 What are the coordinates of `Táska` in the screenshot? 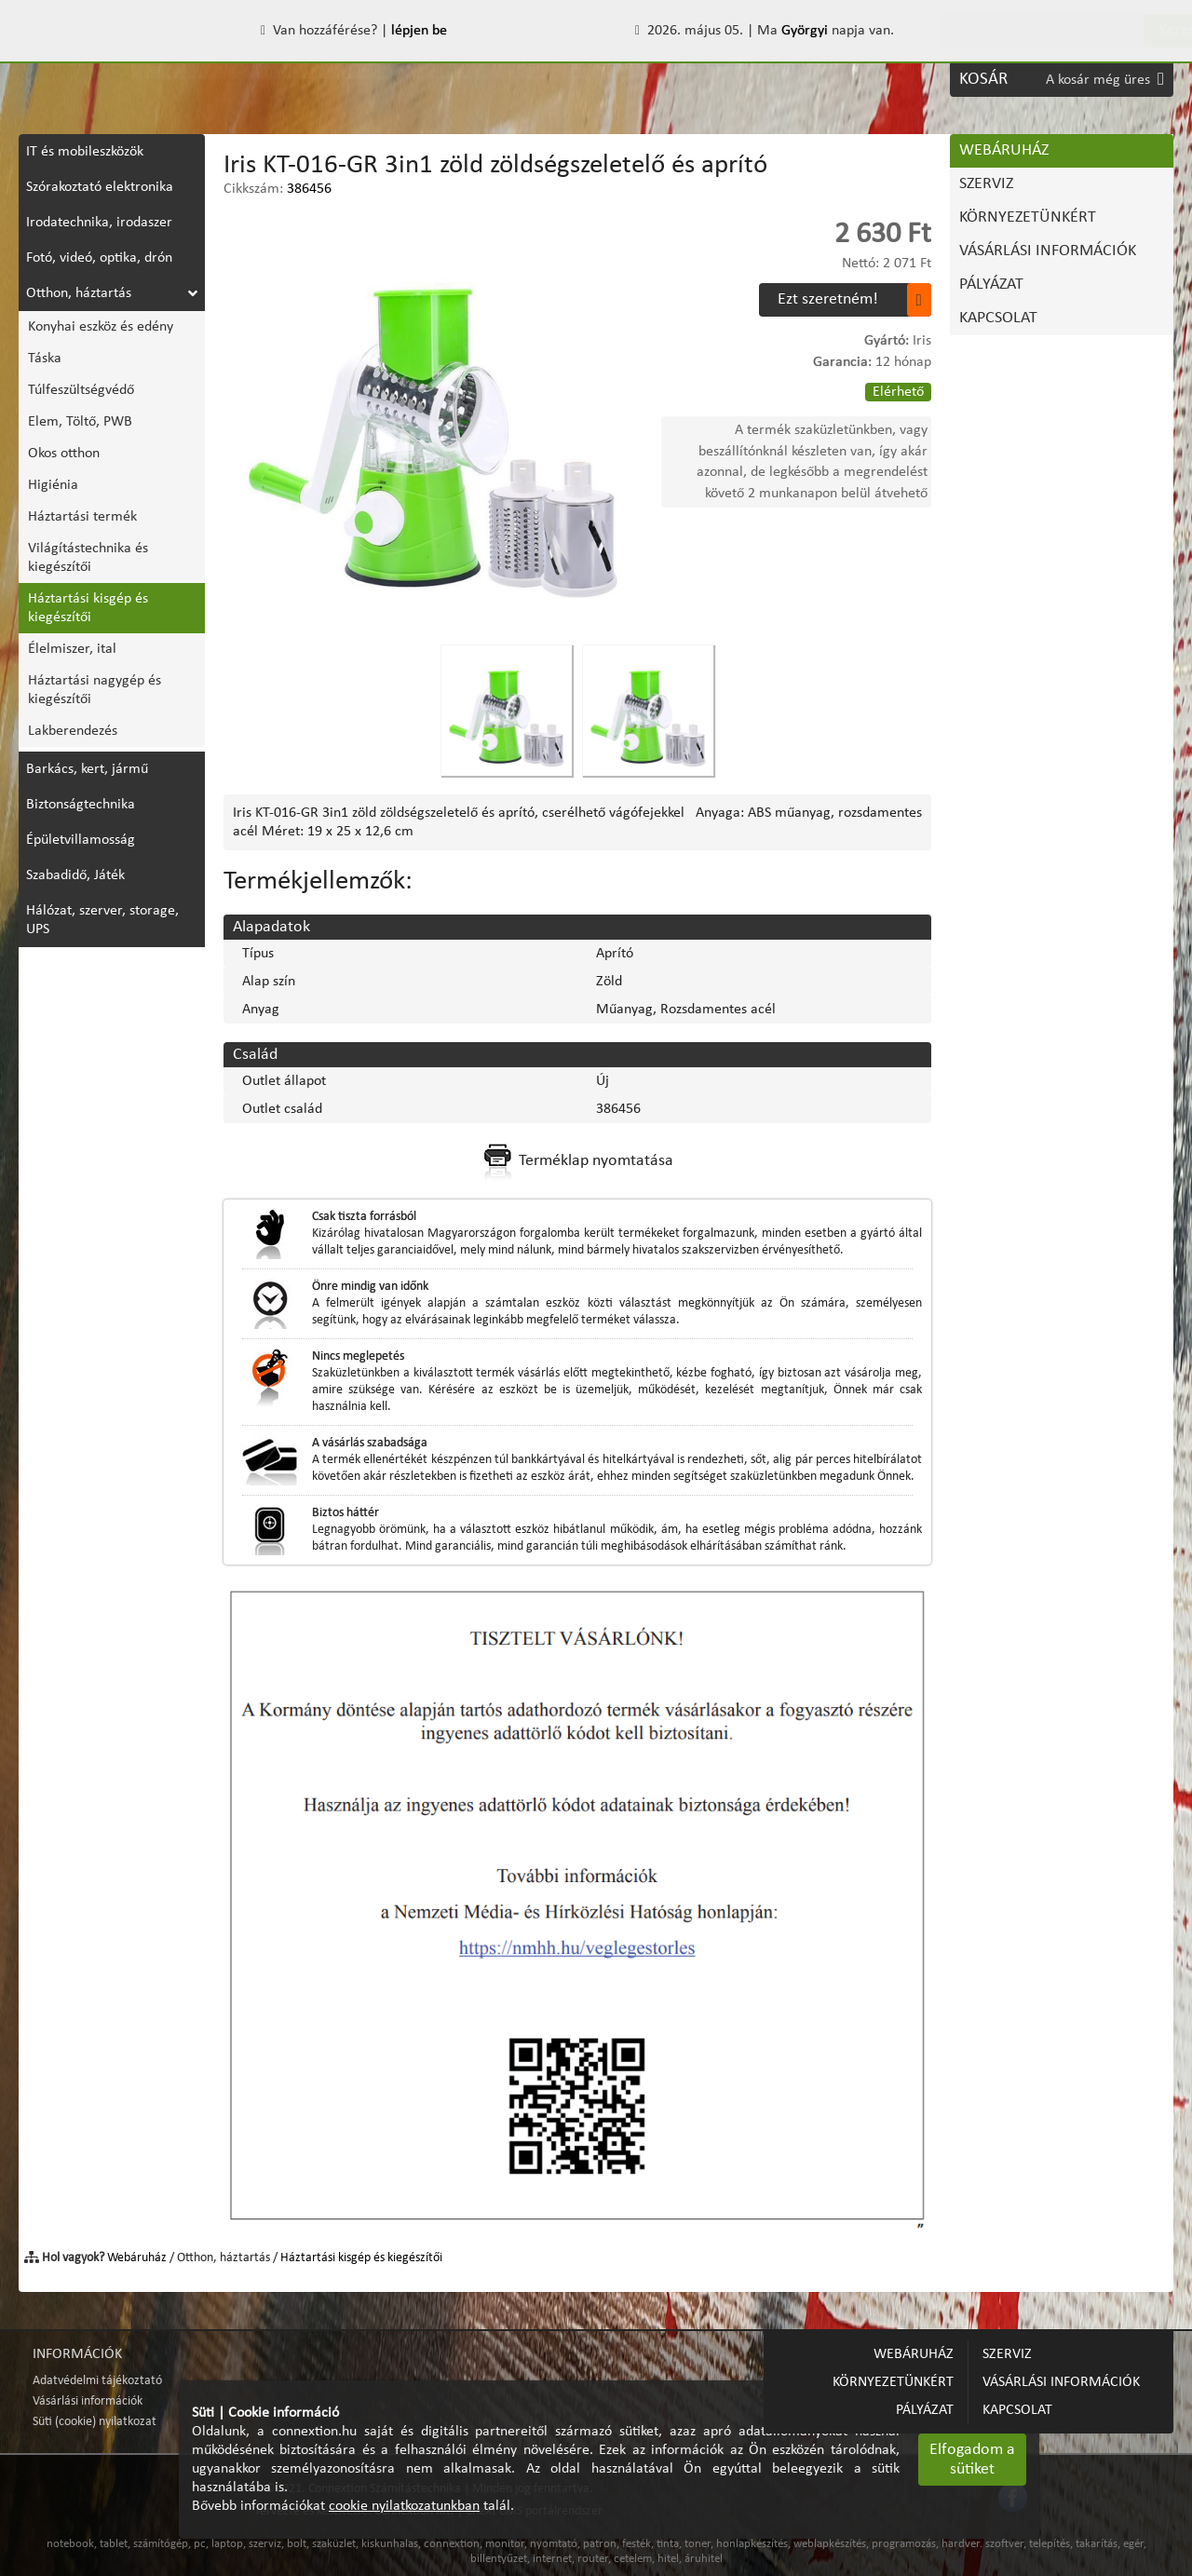 It's located at (44, 358).